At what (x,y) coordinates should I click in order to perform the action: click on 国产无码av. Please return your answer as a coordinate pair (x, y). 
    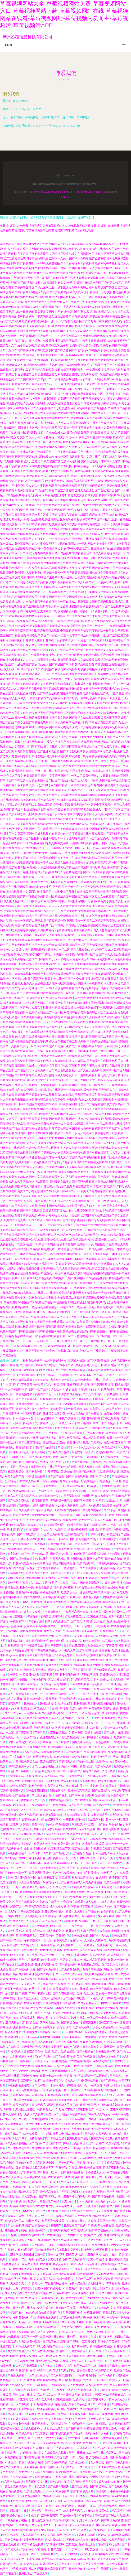
    Looking at the image, I should click on (74, 2341).